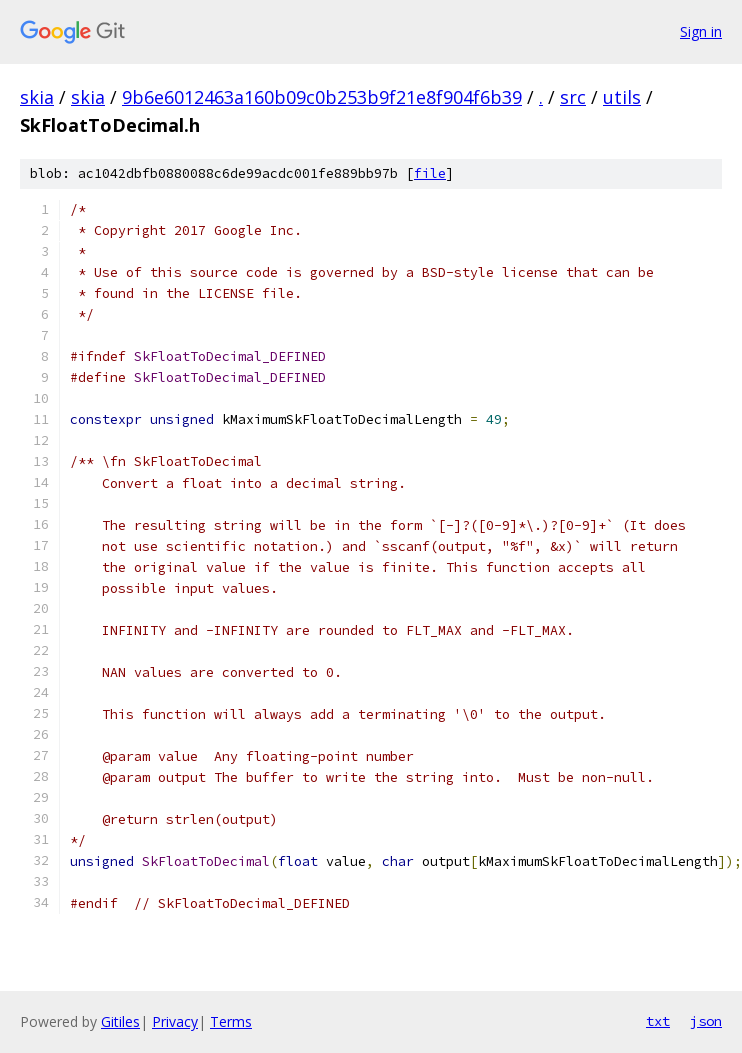  What do you see at coordinates (701, 31) in the screenshot?
I see `Sign in` at bounding box center [701, 31].